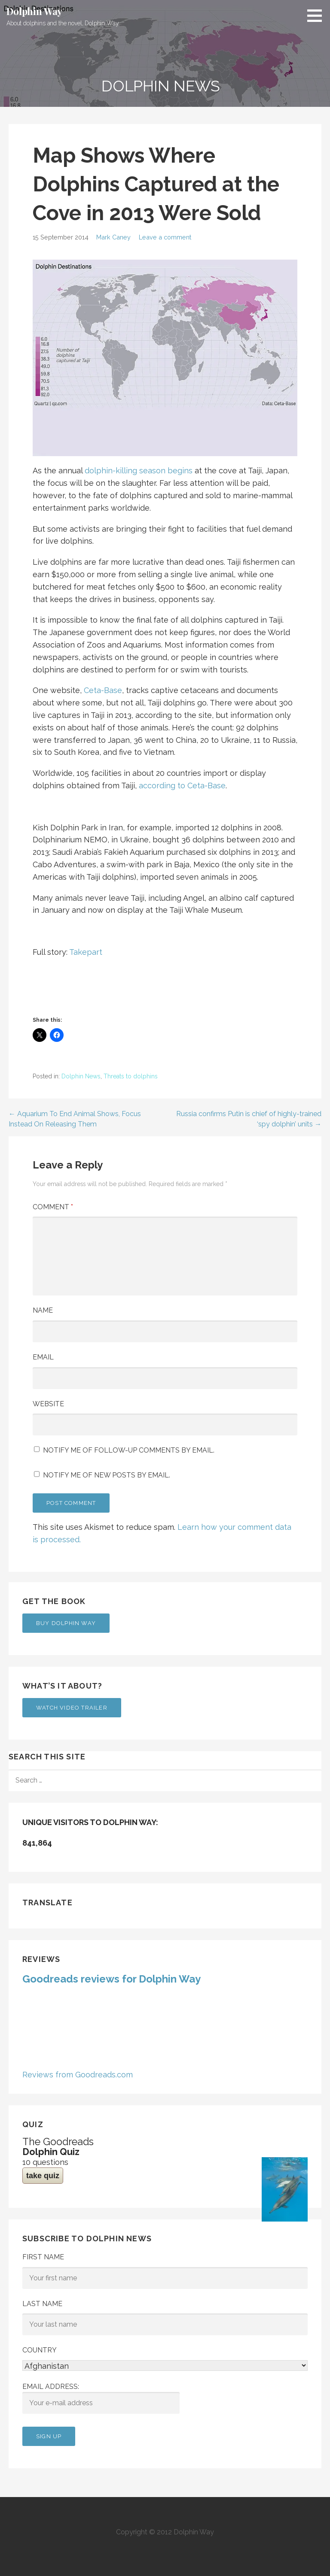 This screenshot has height=2576, width=330. I want to click on according to Ceta-Base, so click(182, 785).